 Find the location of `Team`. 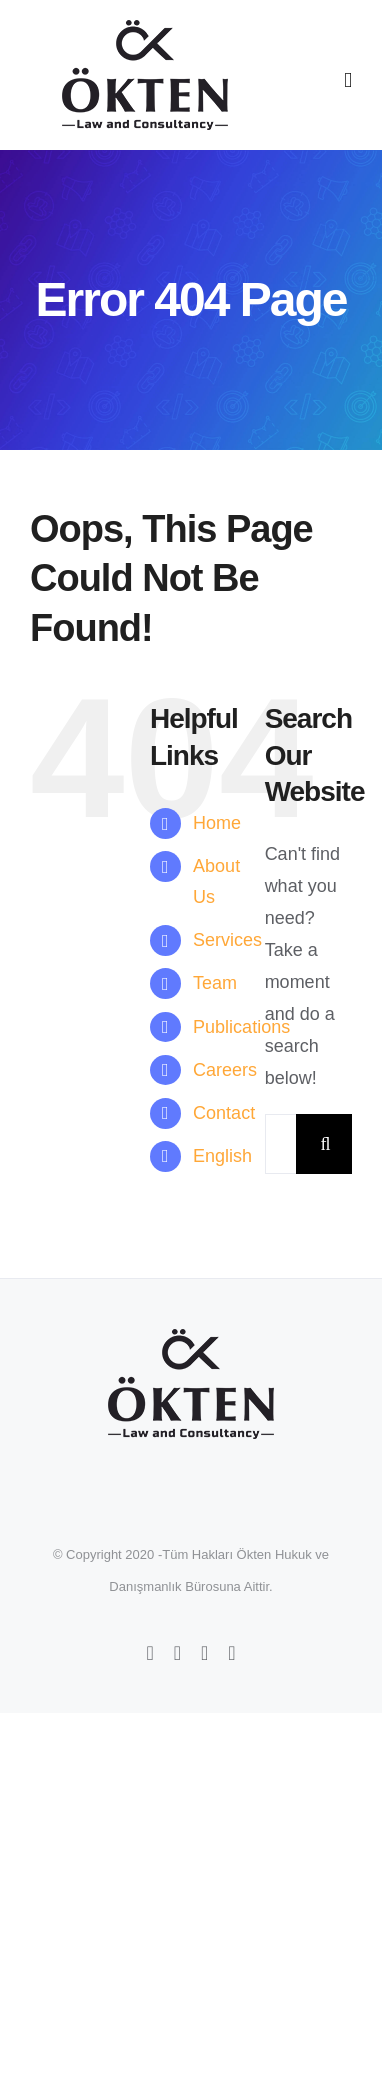

Team is located at coordinates (215, 983).